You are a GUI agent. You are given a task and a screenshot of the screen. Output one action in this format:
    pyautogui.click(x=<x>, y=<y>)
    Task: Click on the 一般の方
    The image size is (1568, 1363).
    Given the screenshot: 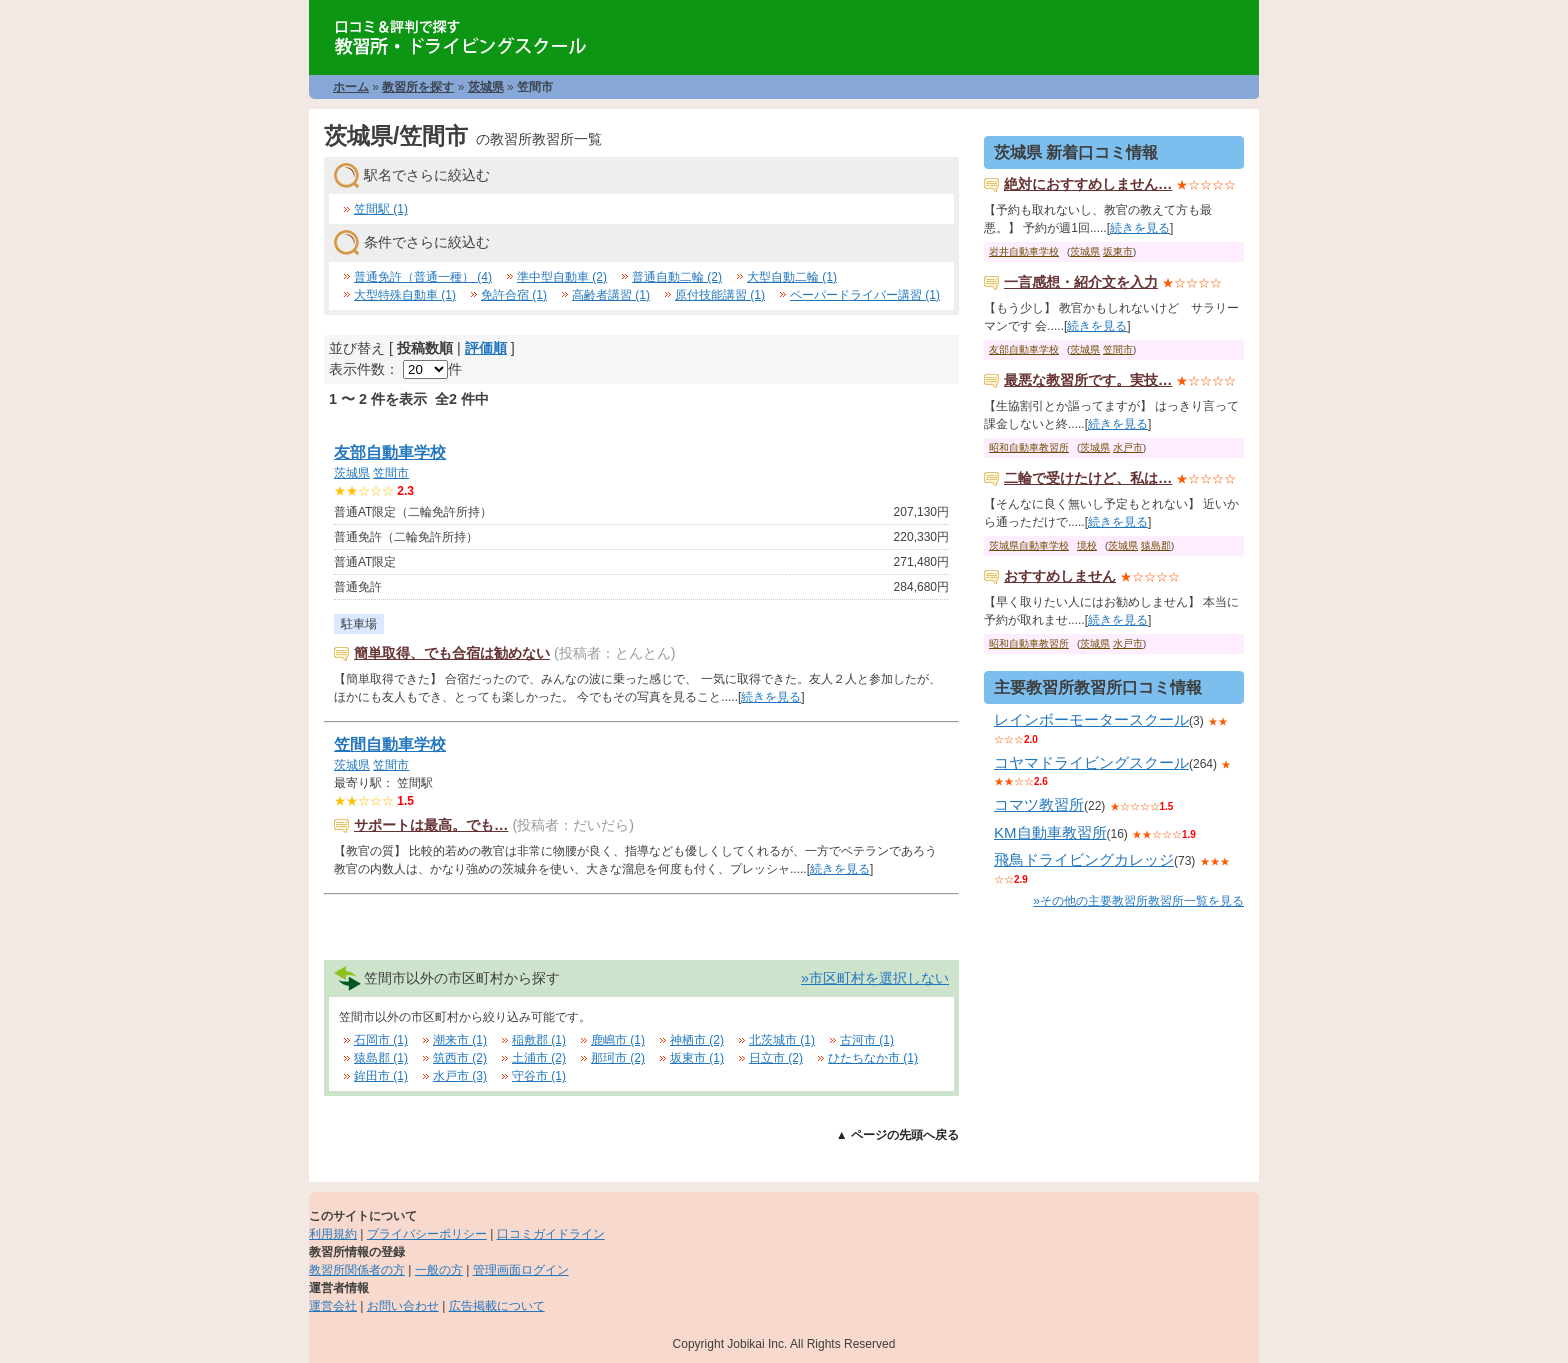 What is the action you would take?
    pyautogui.click(x=439, y=1270)
    